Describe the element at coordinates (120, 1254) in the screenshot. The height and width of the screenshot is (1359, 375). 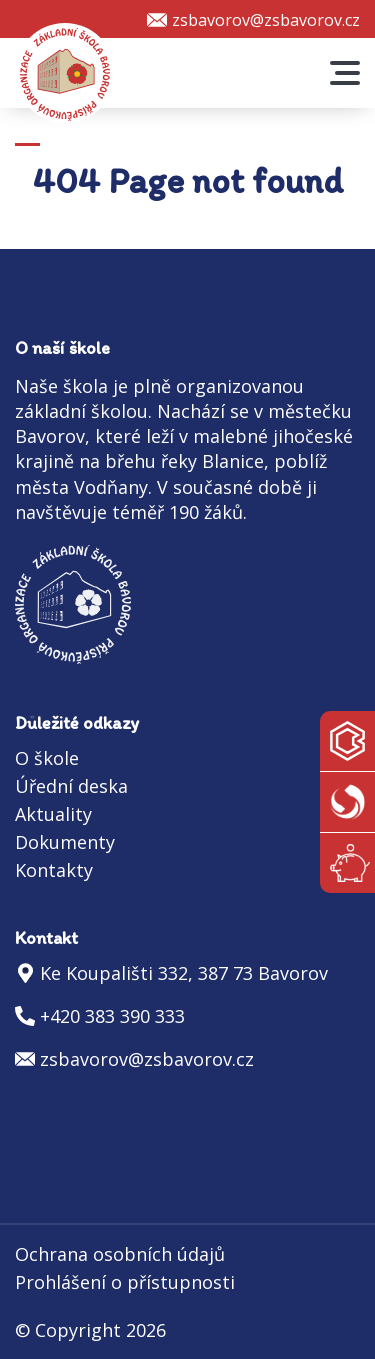
I see `Ochrana osobních údajů` at that location.